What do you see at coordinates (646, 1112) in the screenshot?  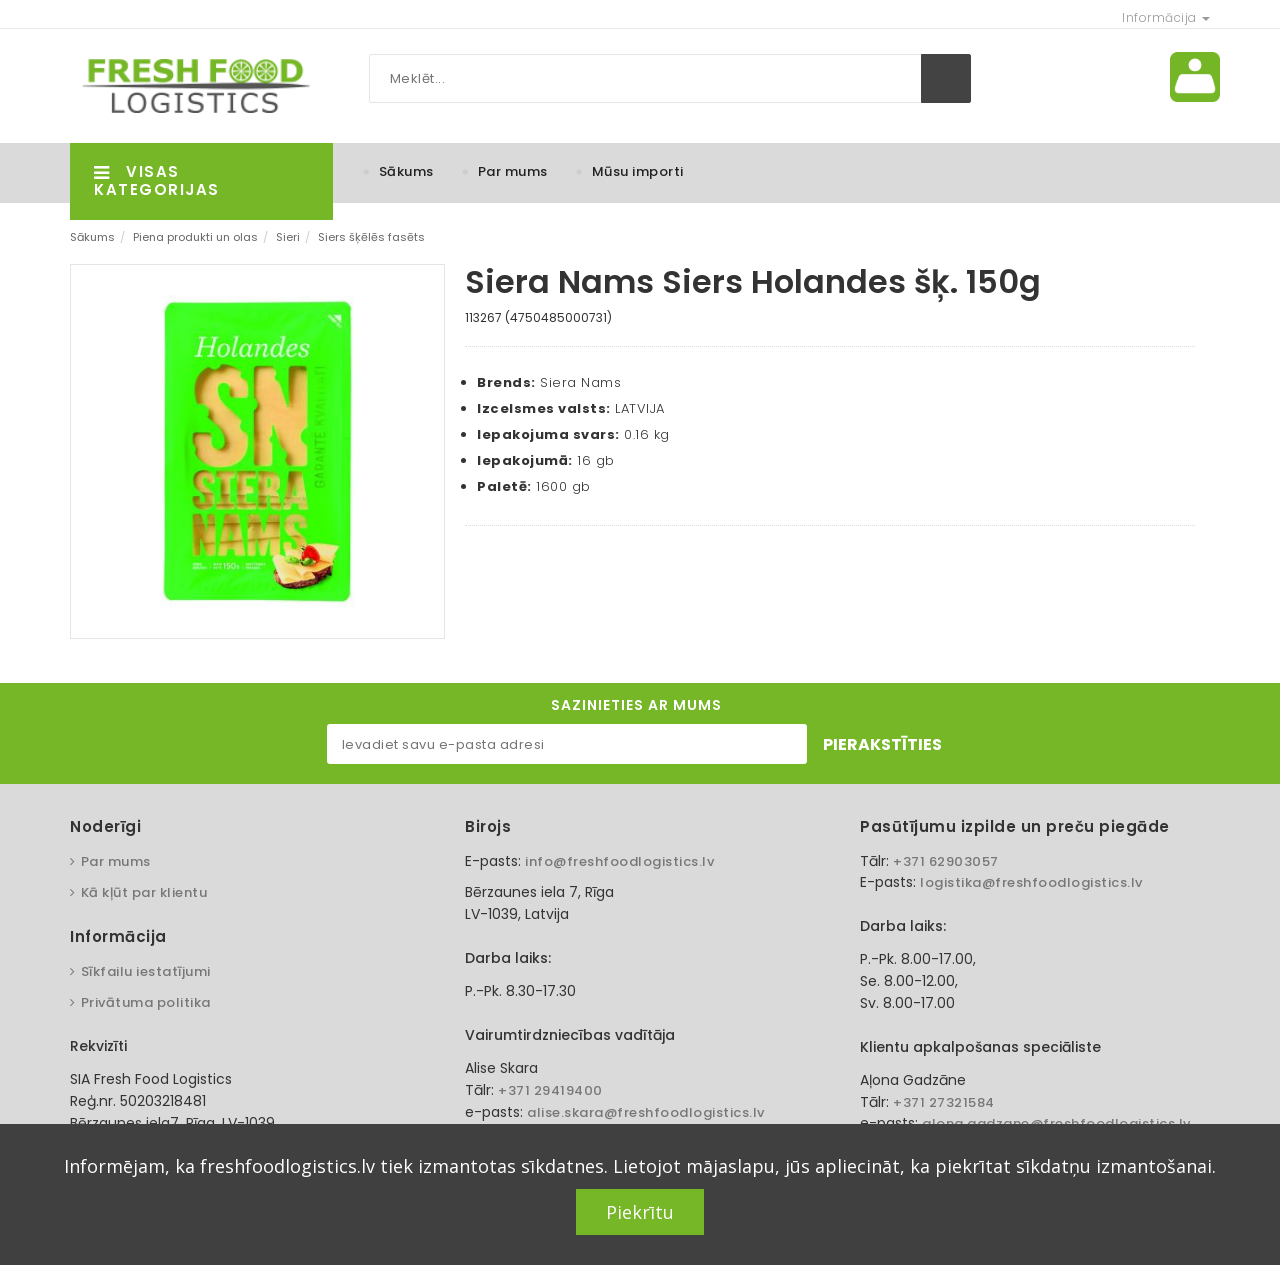 I see `alise.skara@freshfoodlogistics.lv` at bounding box center [646, 1112].